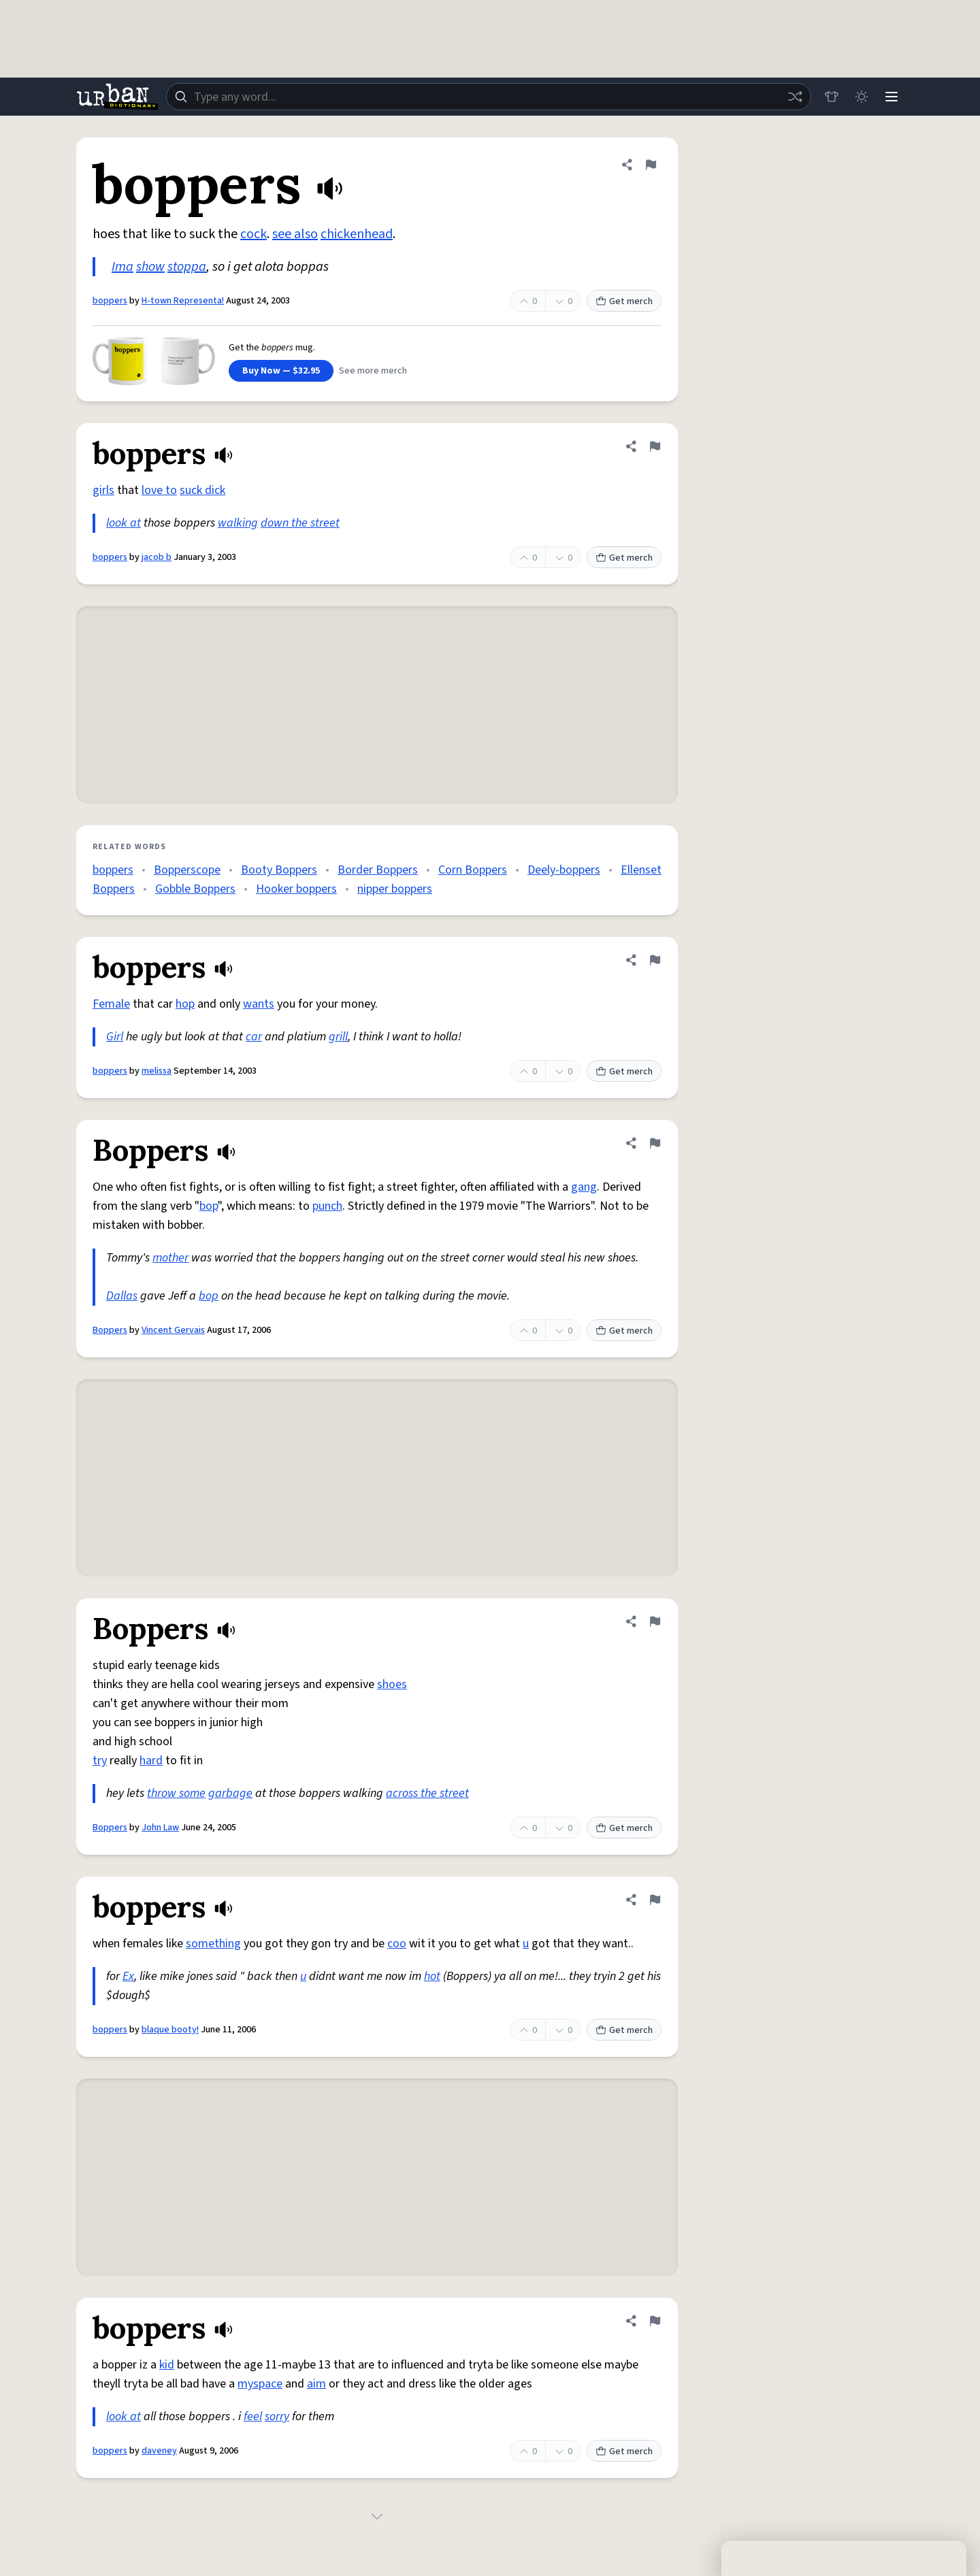  I want to click on [Random word], so click(795, 96).